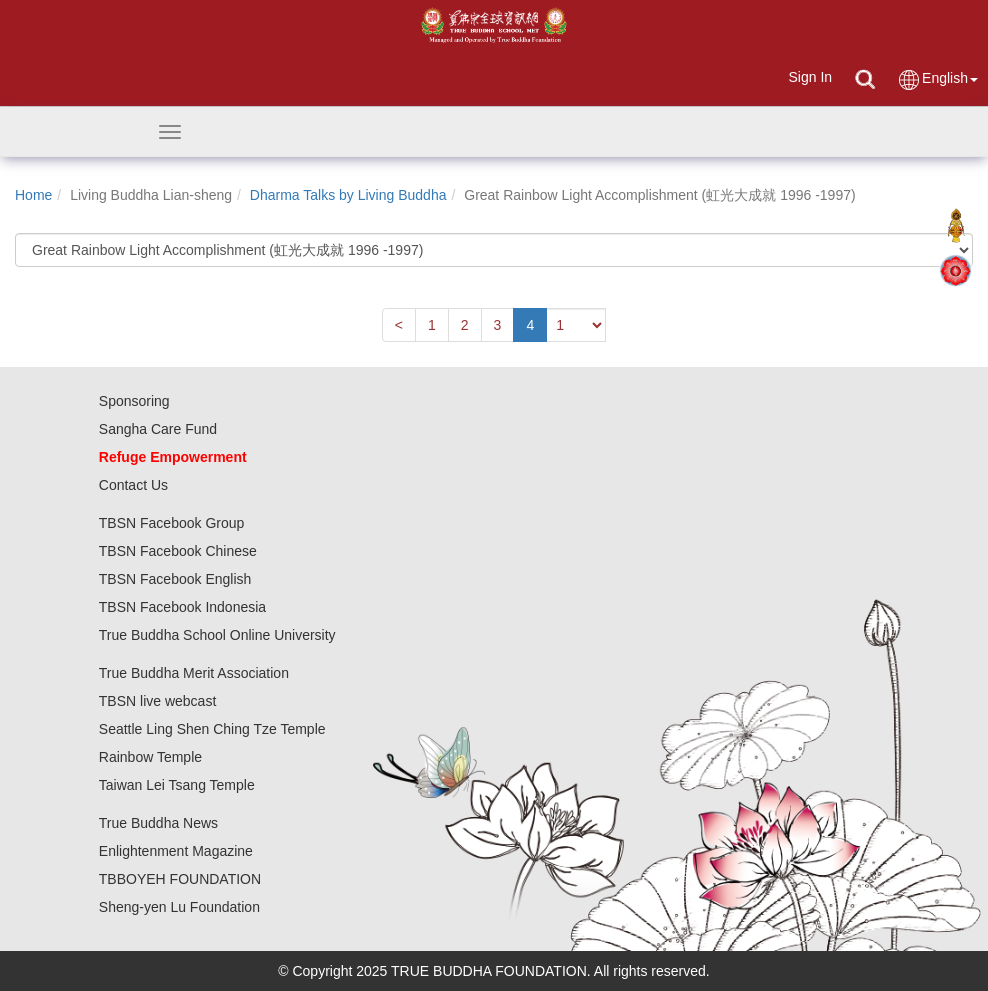 The height and width of the screenshot is (991, 988). Describe the element at coordinates (158, 823) in the screenshot. I see `True Buddha News` at that location.